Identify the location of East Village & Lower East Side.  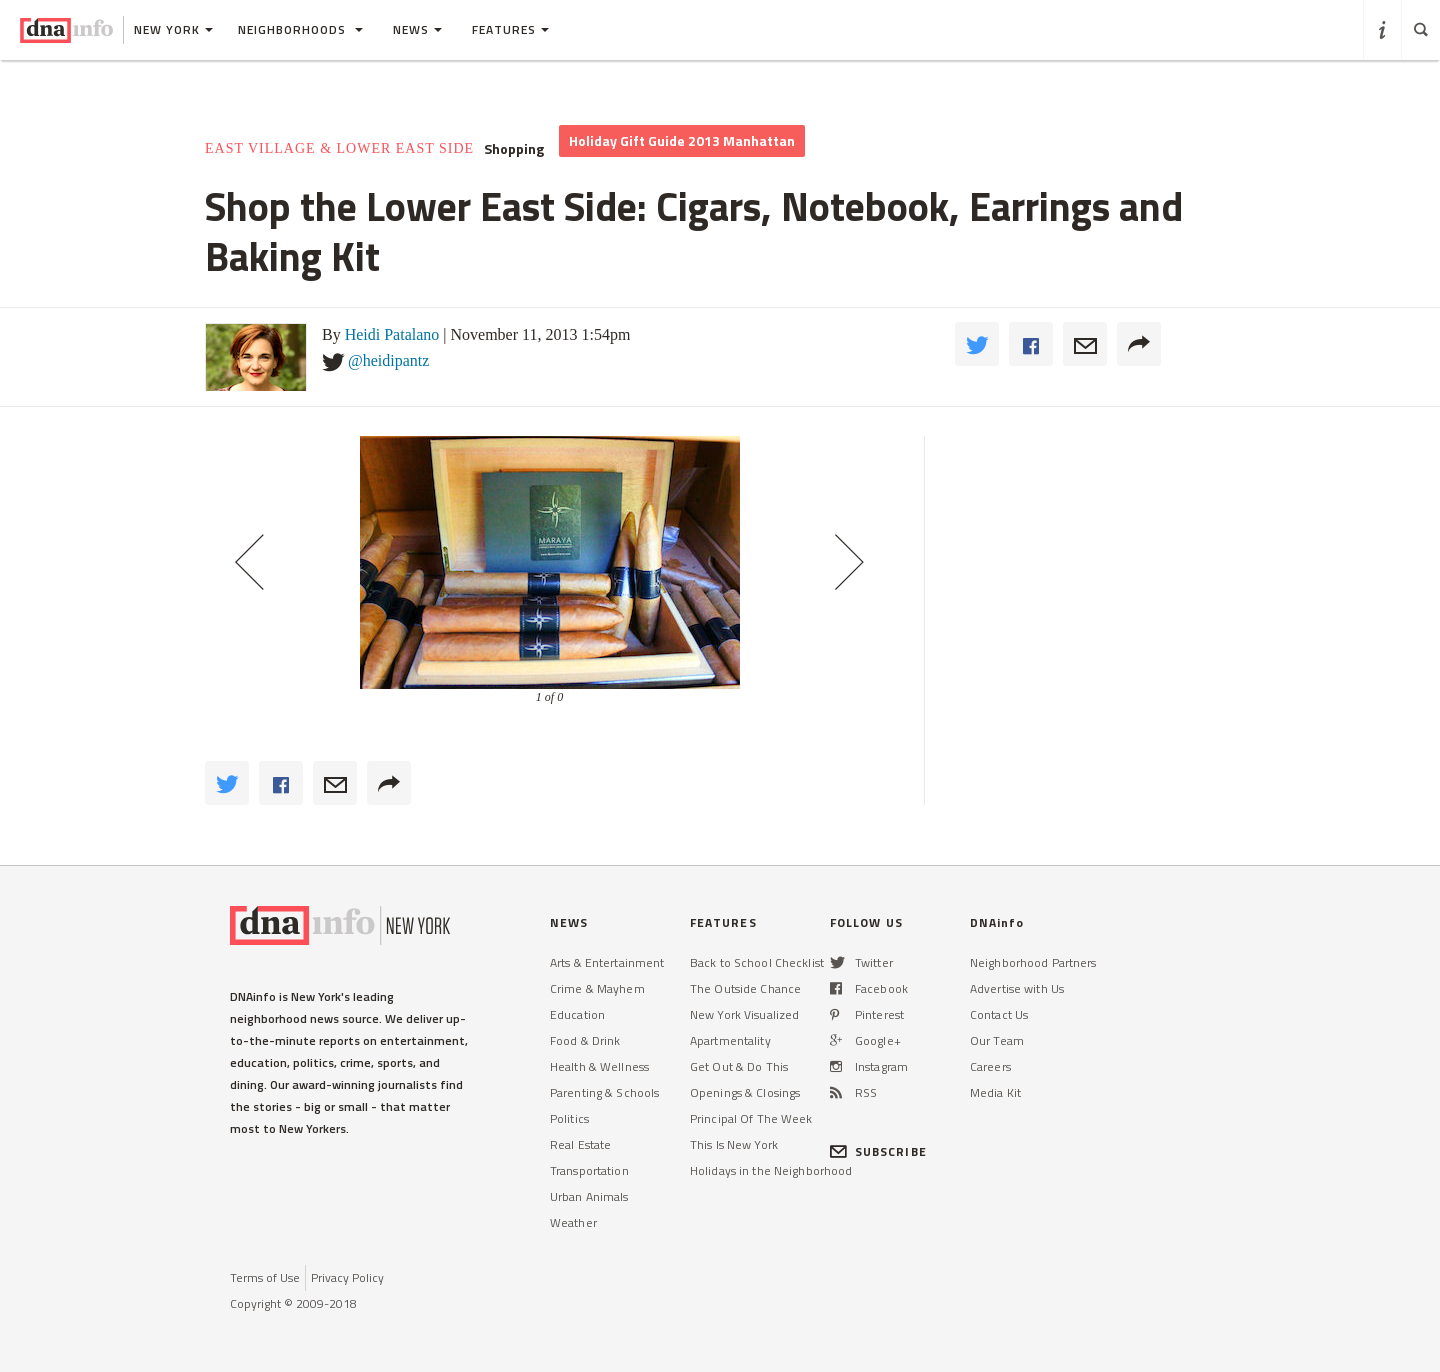
(339, 148).